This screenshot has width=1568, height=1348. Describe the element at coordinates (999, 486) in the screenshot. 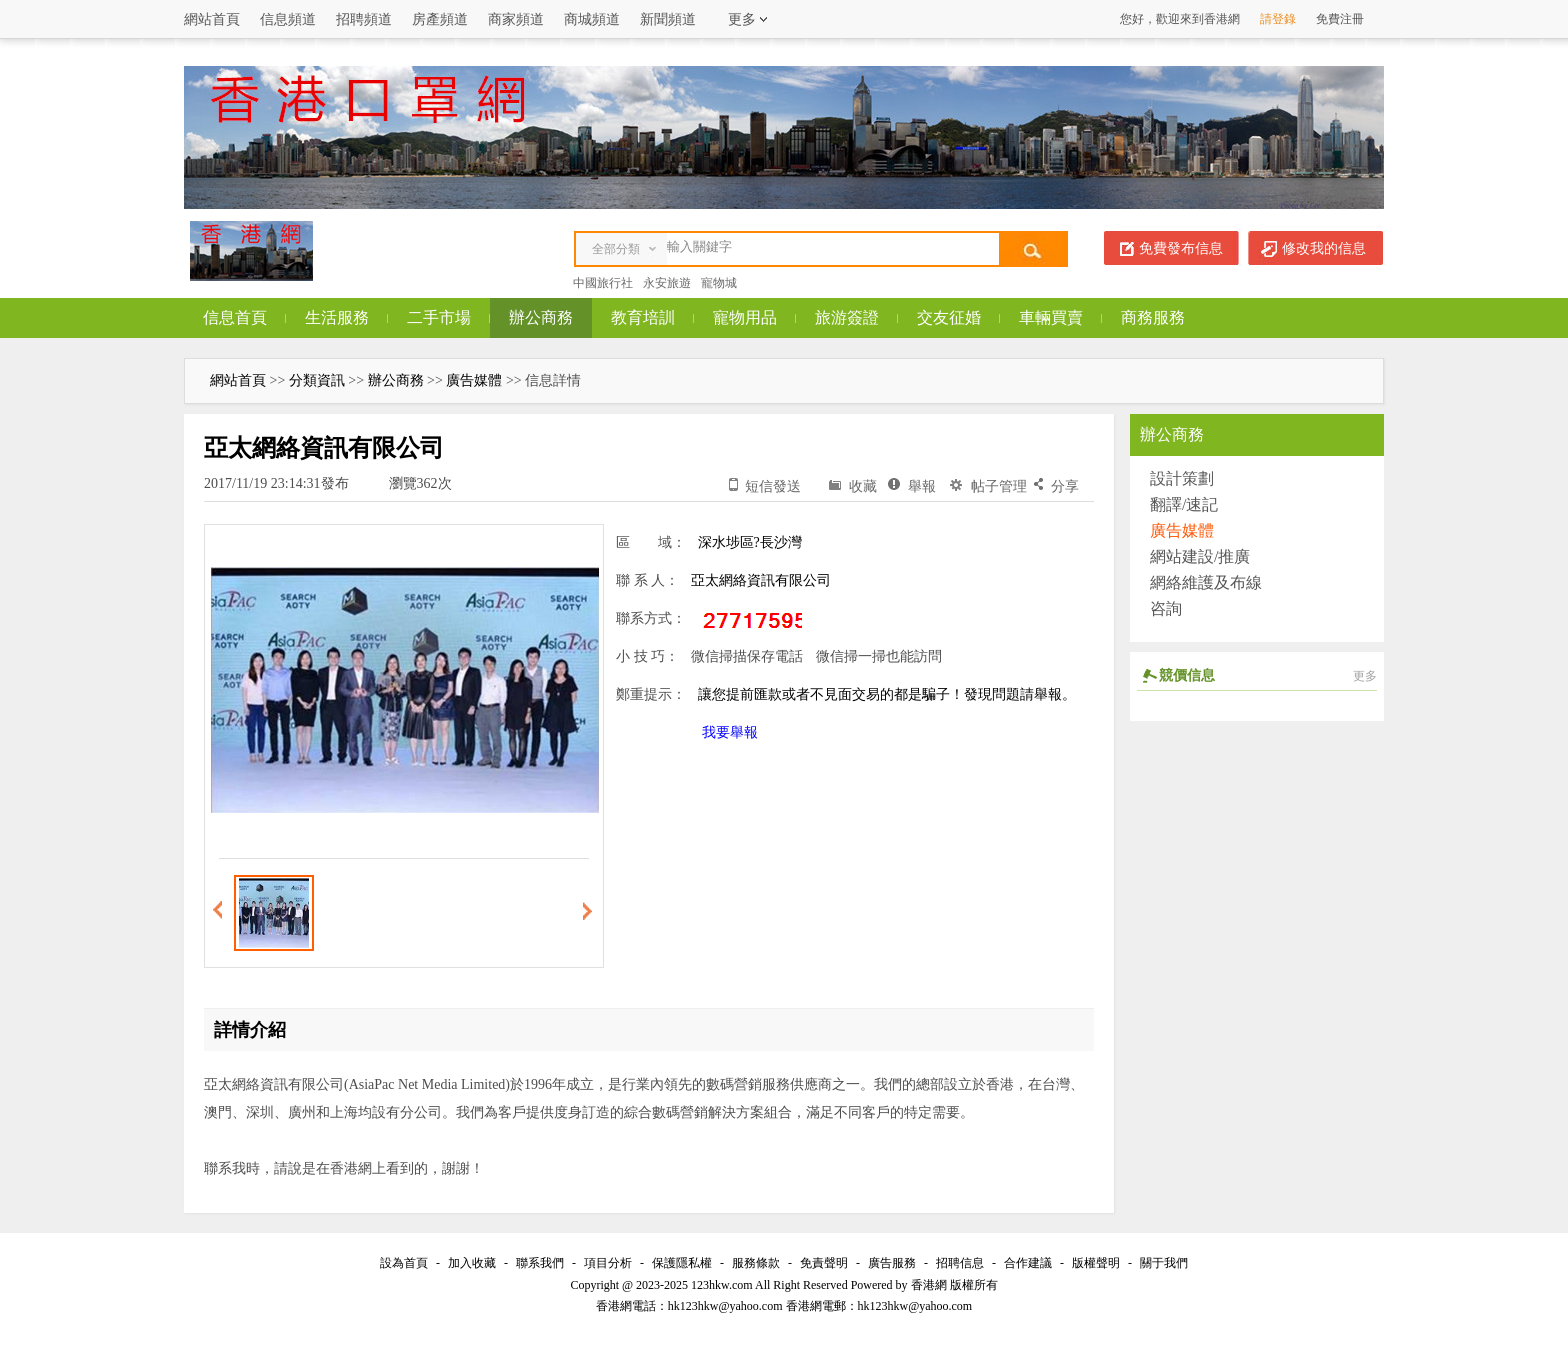

I see `帖子管理` at that location.